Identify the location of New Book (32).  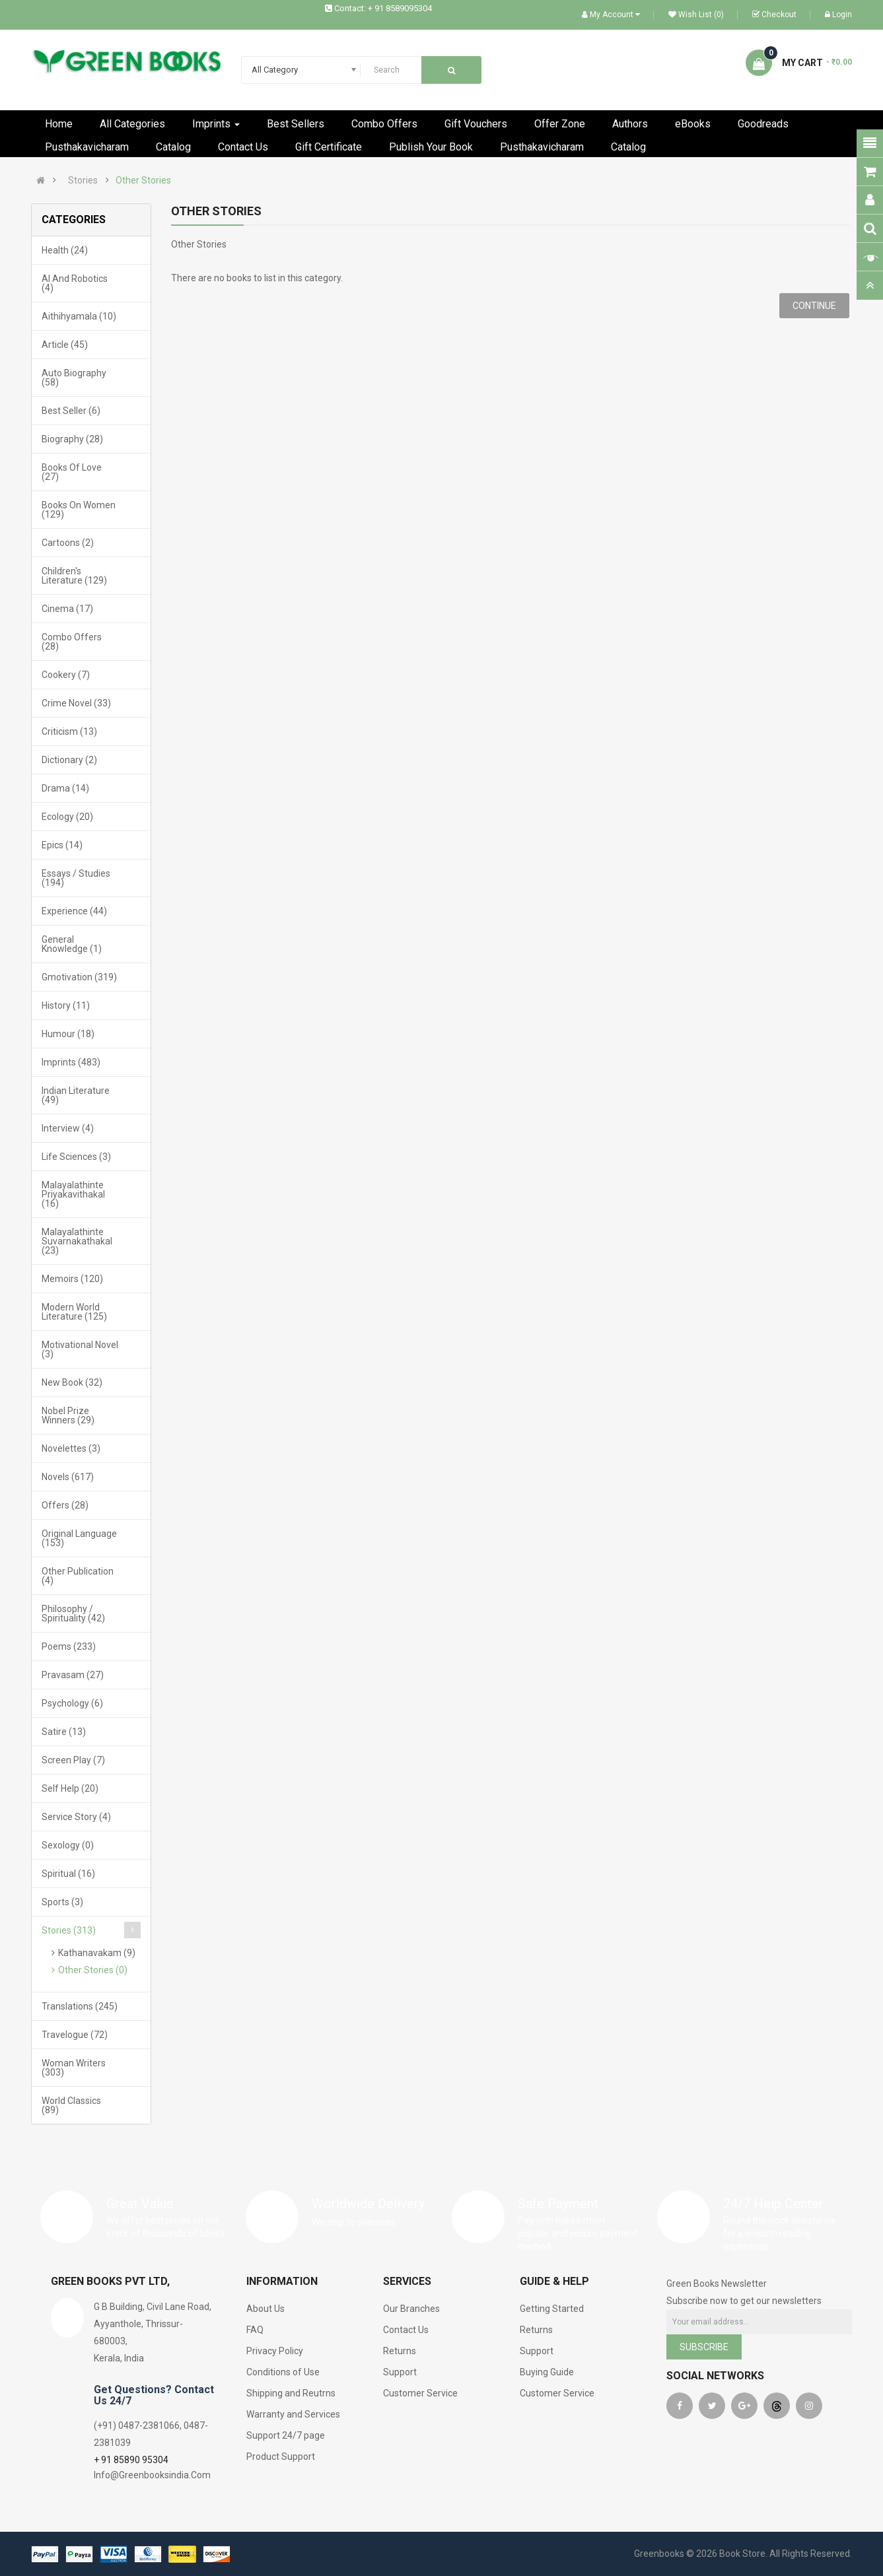
(72, 1382).